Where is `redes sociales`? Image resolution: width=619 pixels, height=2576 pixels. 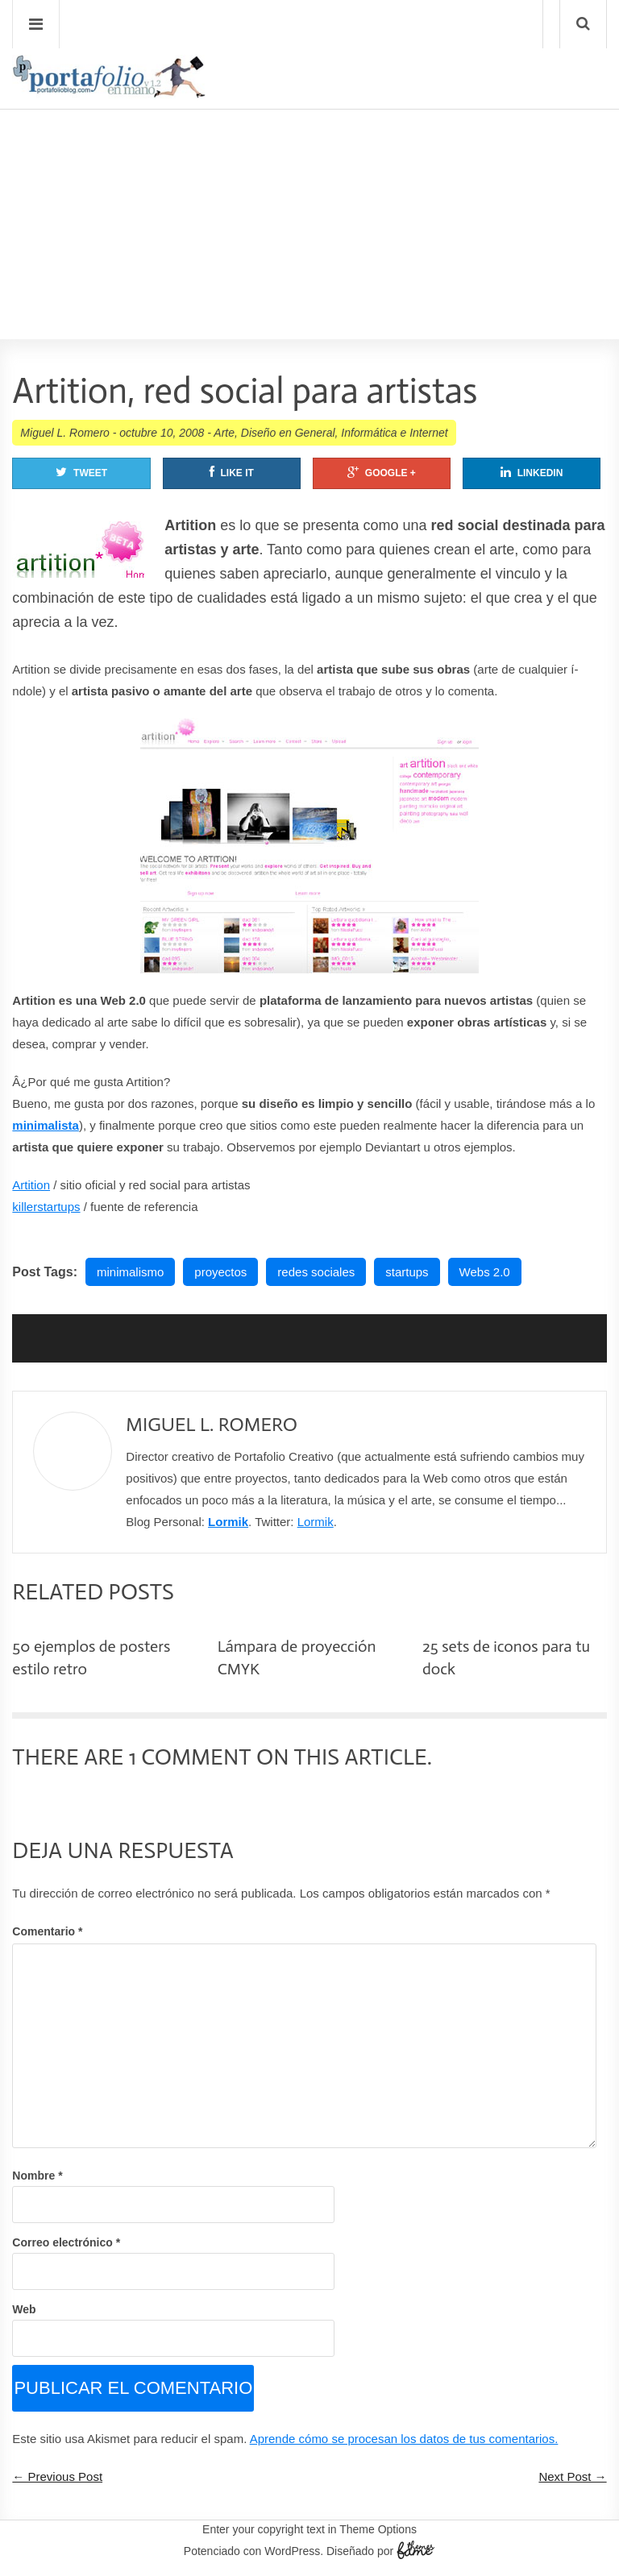 redes sociales is located at coordinates (316, 1272).